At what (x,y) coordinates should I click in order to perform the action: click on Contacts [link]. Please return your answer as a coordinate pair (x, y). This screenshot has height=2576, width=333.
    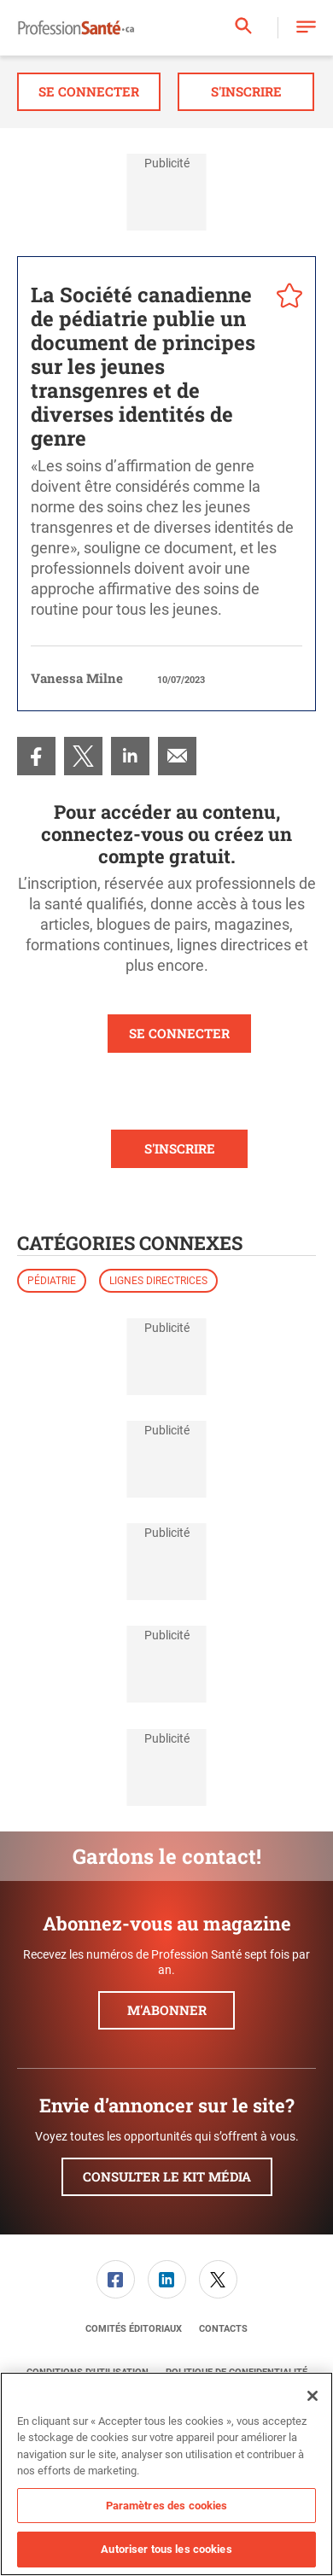
    Looking at the image, I should click on (223, 2328).